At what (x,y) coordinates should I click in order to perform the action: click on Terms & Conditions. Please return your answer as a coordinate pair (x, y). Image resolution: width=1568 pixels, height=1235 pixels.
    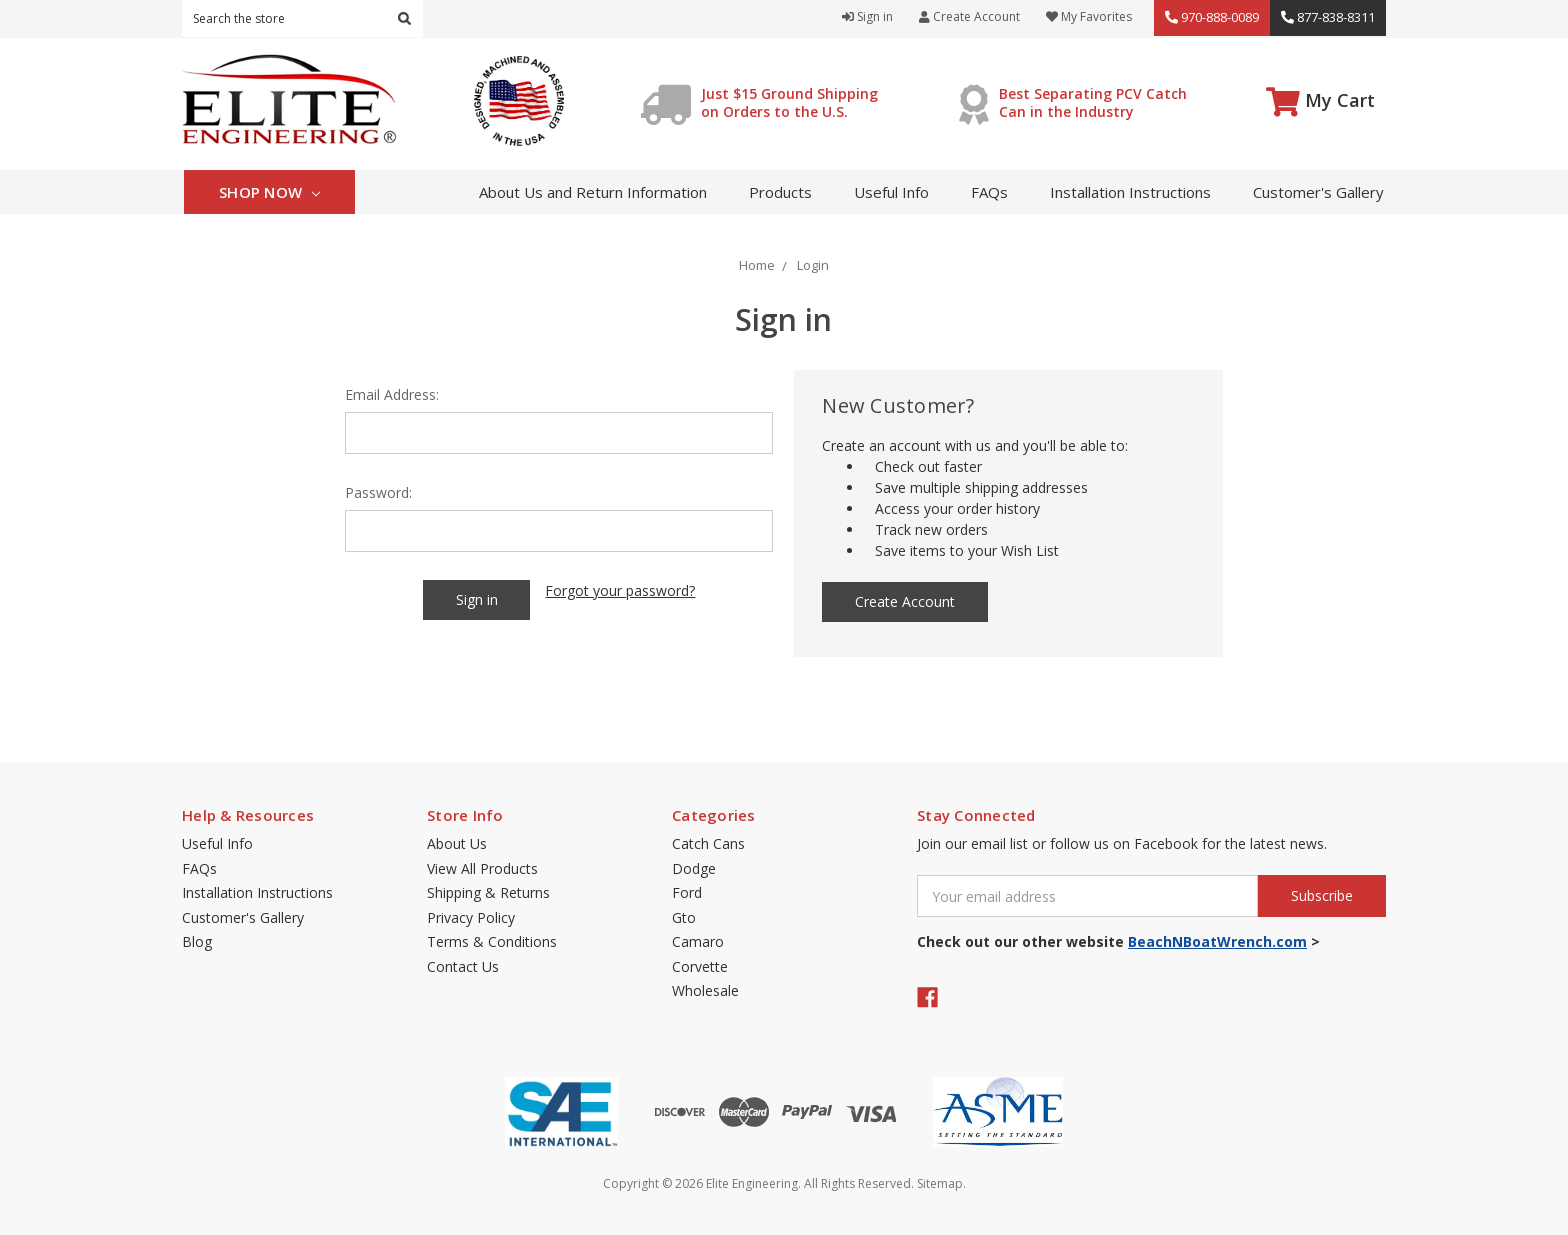
    Looking at the image, I should click on (492, 941).